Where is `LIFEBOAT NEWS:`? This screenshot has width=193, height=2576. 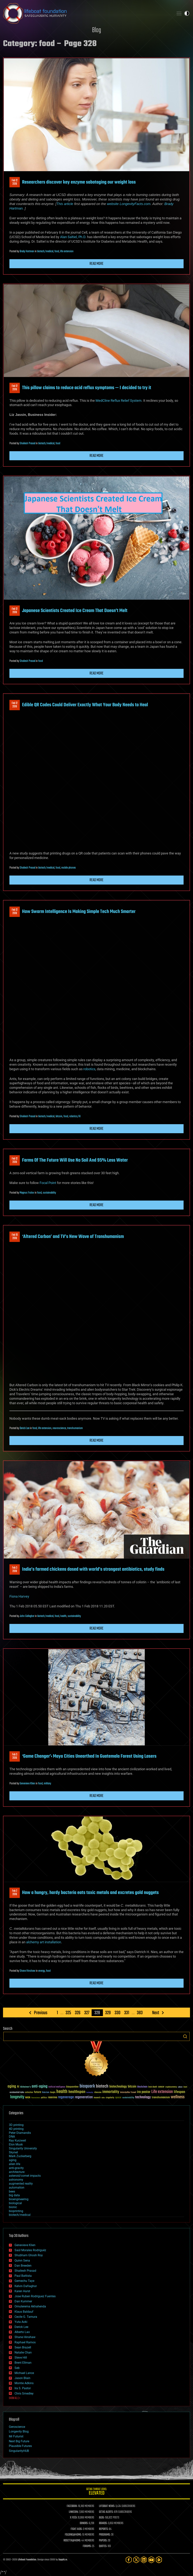 LIFEBOAT NEWS: is located at coordinates (107, 2506).